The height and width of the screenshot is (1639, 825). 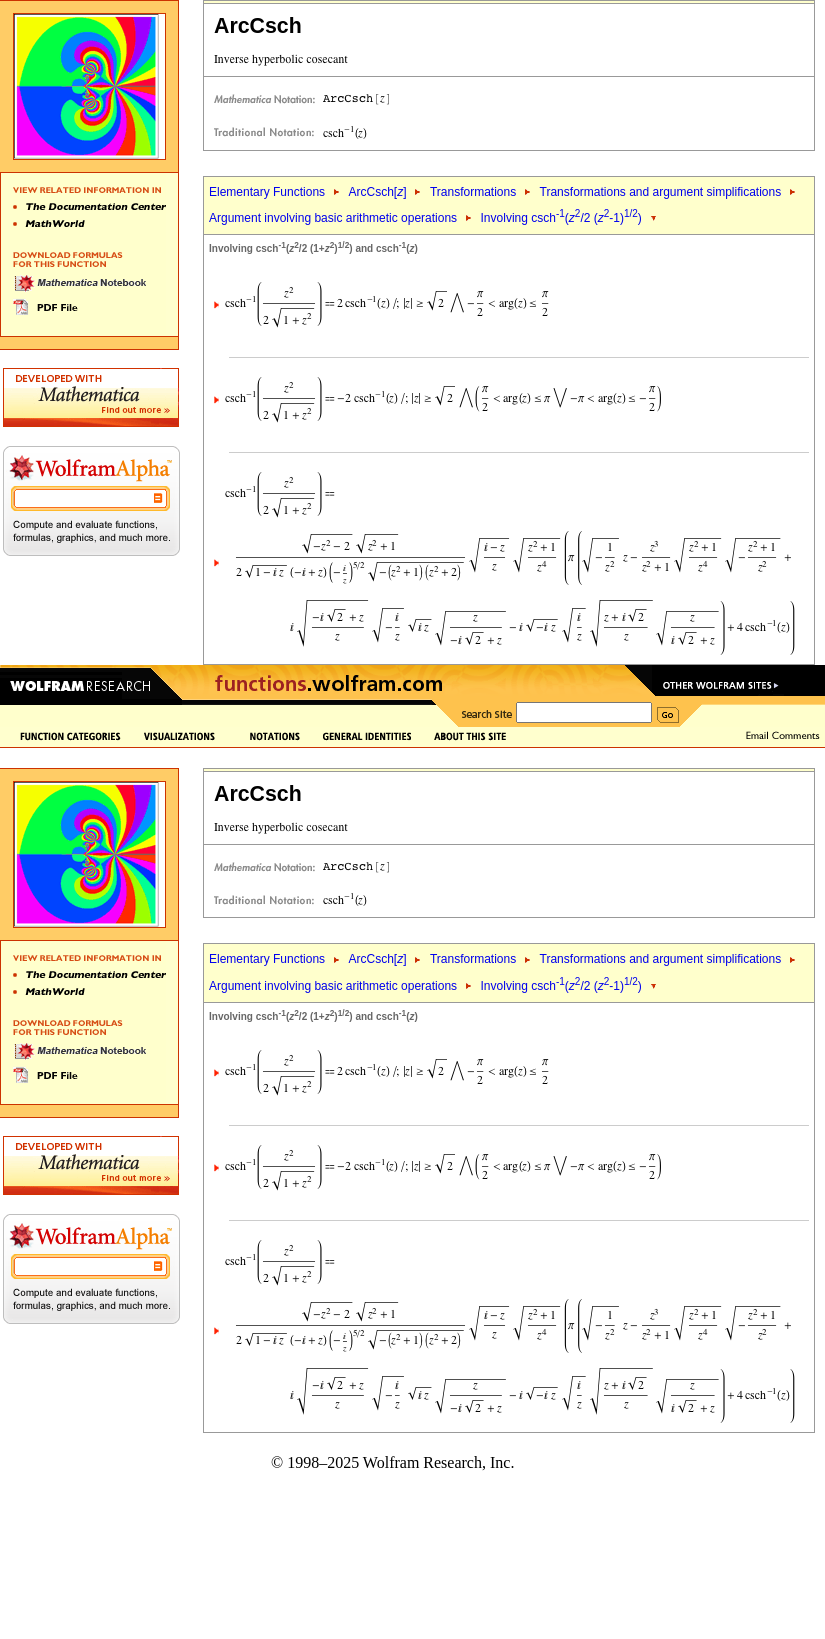 What do you see at coordinates (561, 218) in the screenshot?
I see `Involving csch(/2 (-1))` at bounding box center [561, 218].